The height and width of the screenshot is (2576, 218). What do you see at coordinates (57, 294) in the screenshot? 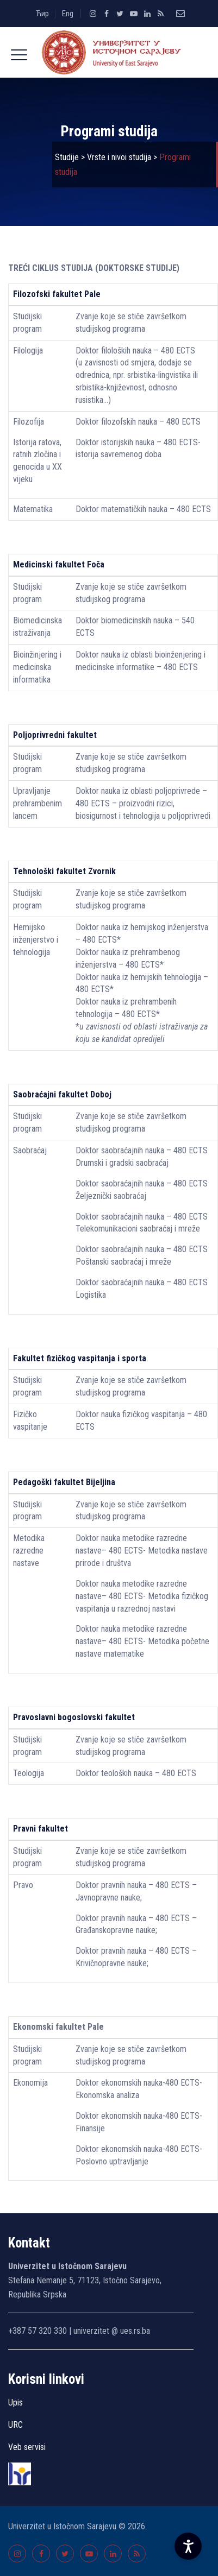
I see `Filozofski fakultet Pale` at bounding box center [57, 294].